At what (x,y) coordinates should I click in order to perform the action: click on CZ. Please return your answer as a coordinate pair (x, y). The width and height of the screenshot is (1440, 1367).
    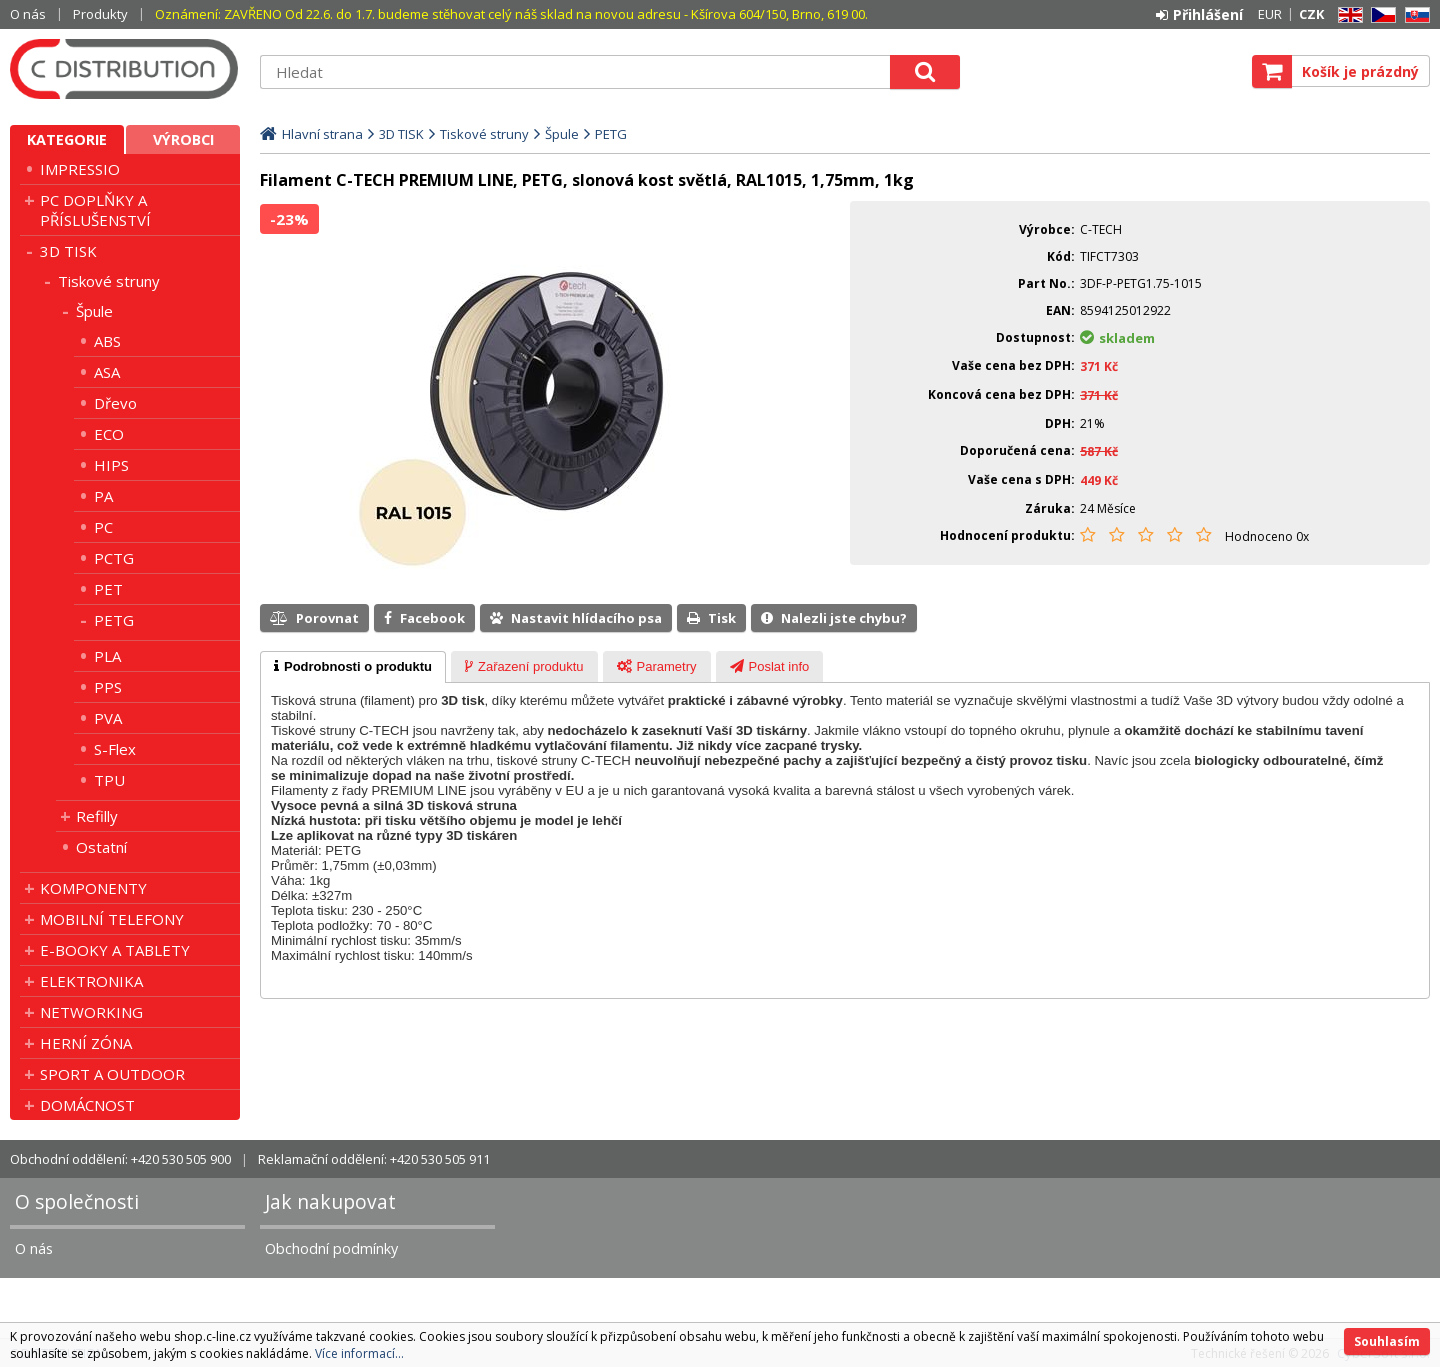
    Looking at the image, I should click on (1380, 15).